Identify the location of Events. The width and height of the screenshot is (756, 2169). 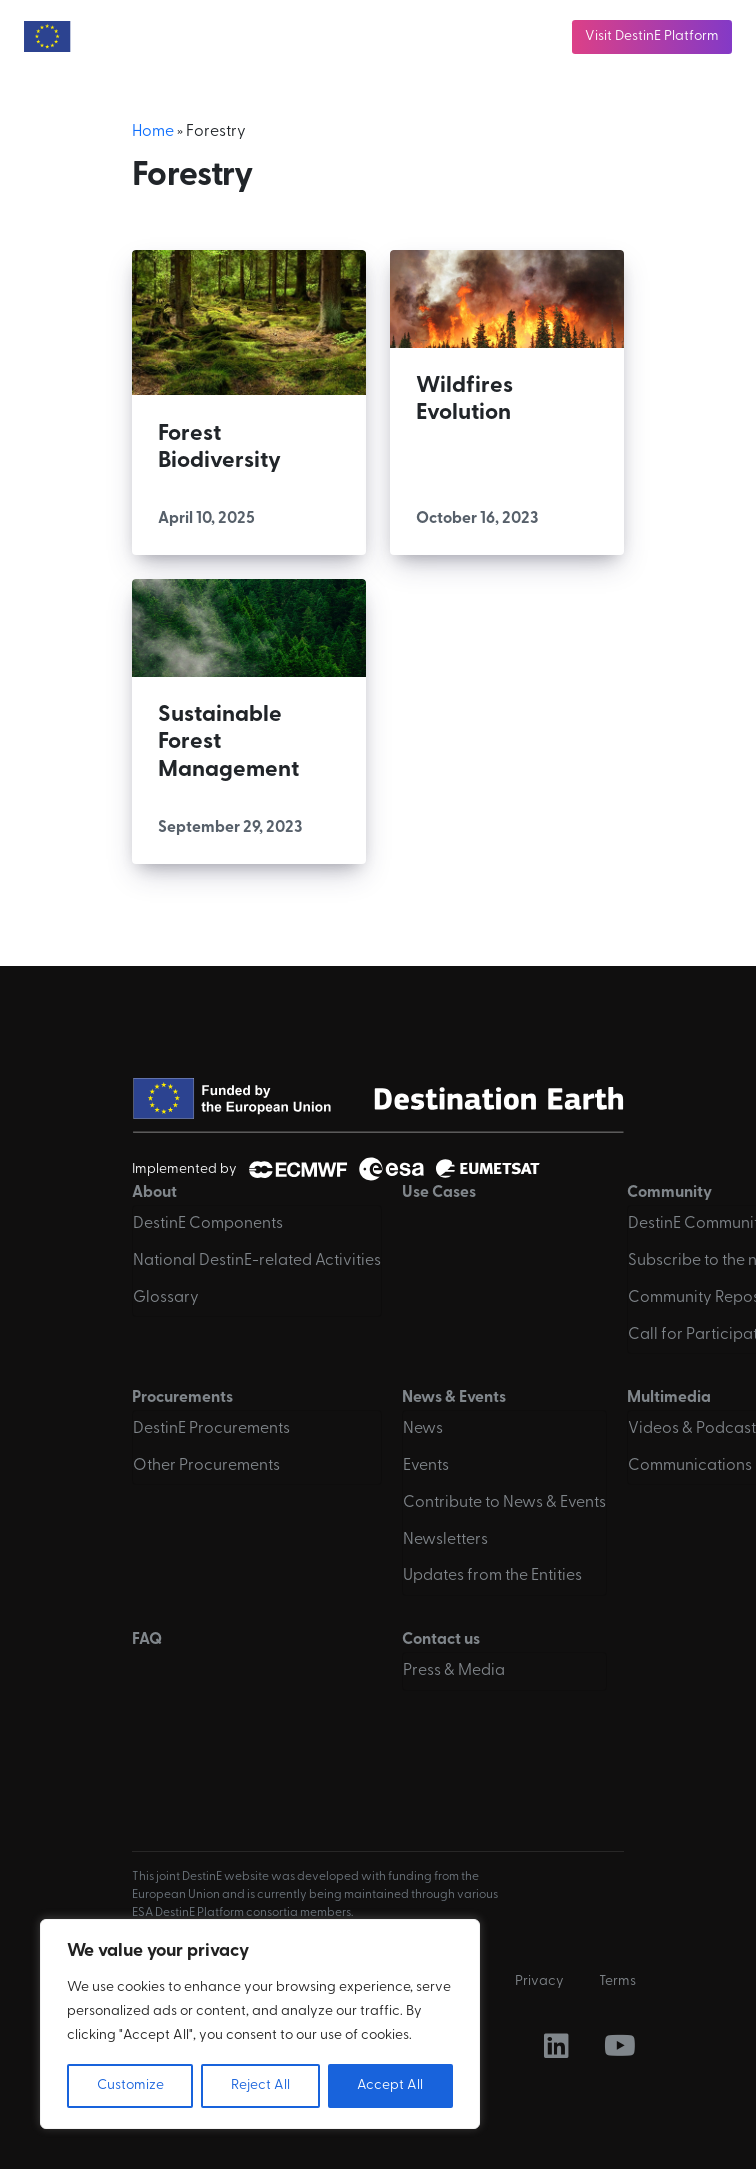
(426, 1466).